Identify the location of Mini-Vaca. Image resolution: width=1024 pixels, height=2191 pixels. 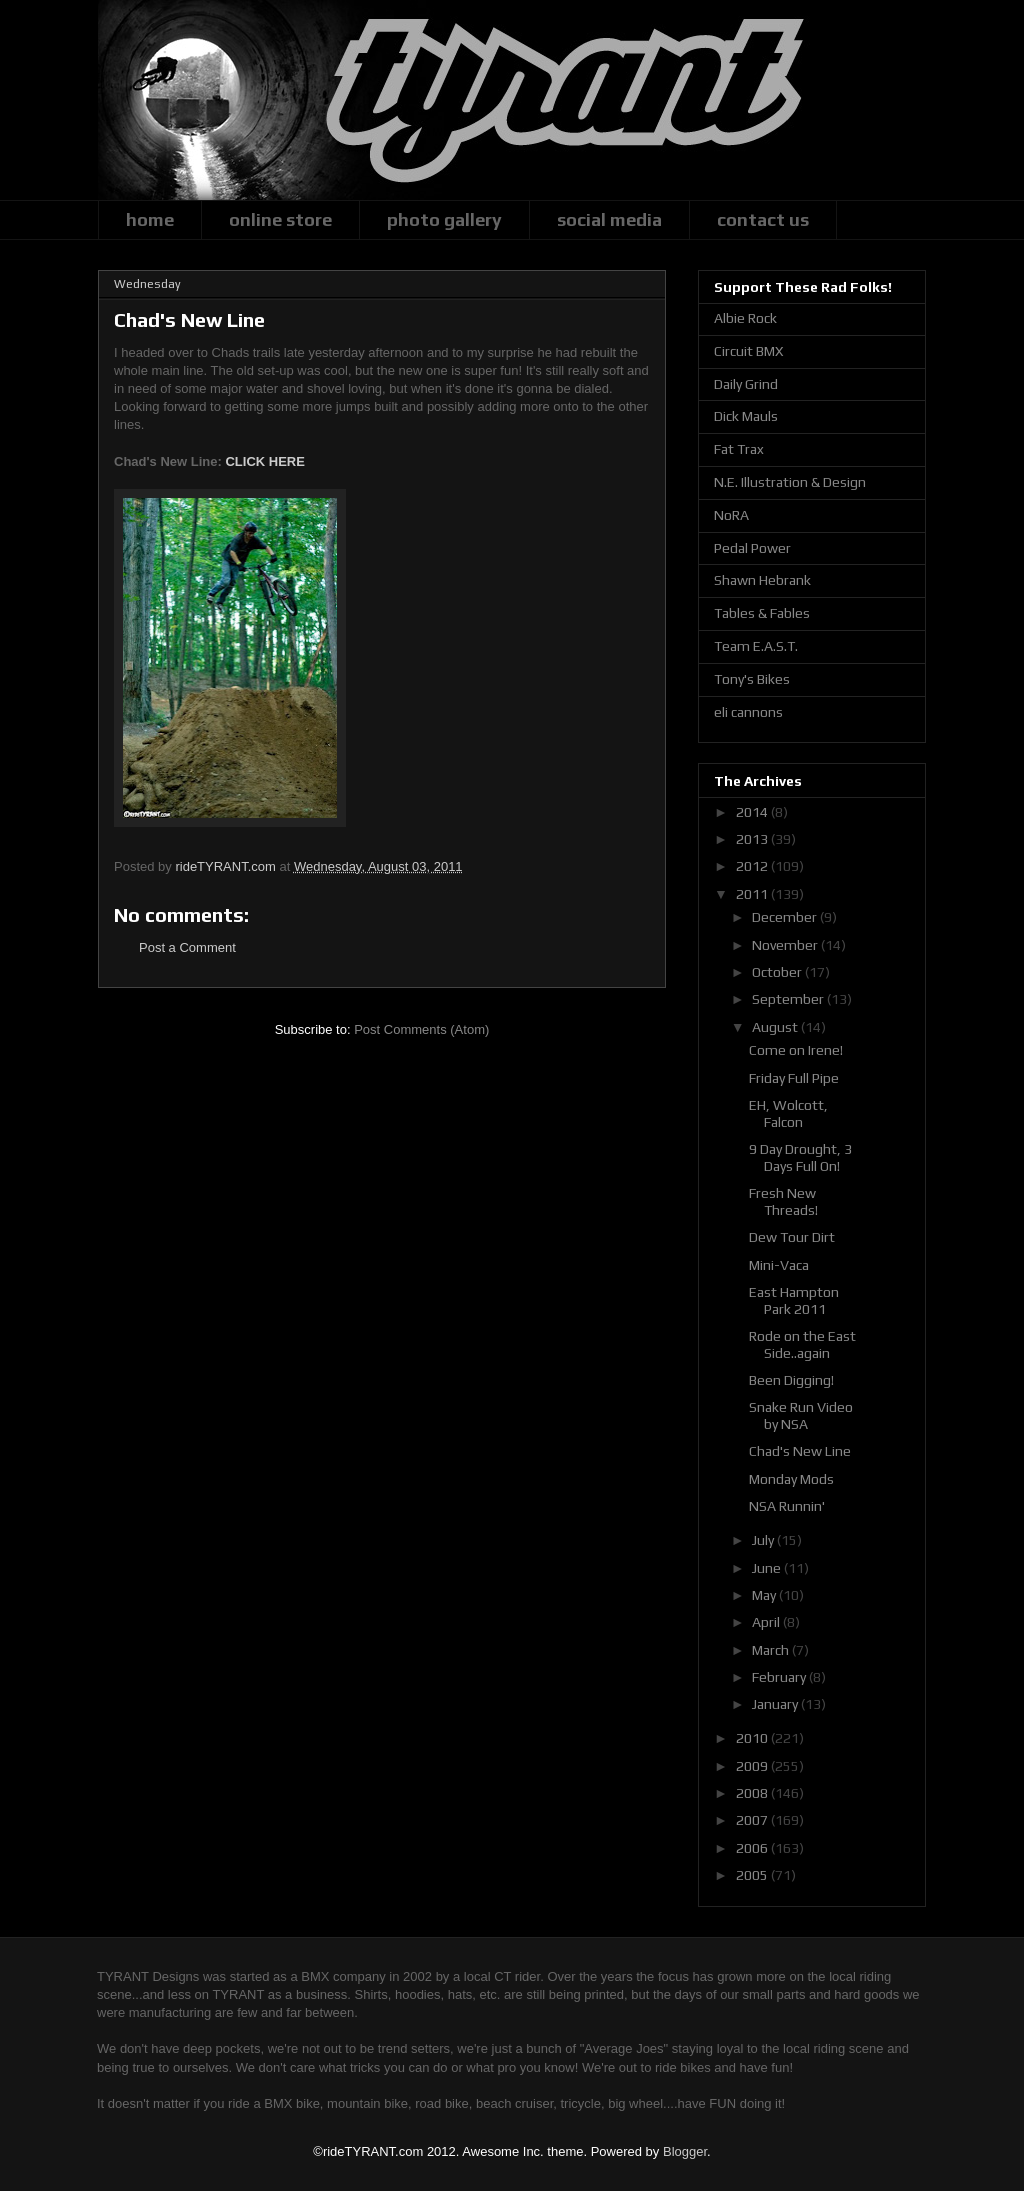
(779, 1265).